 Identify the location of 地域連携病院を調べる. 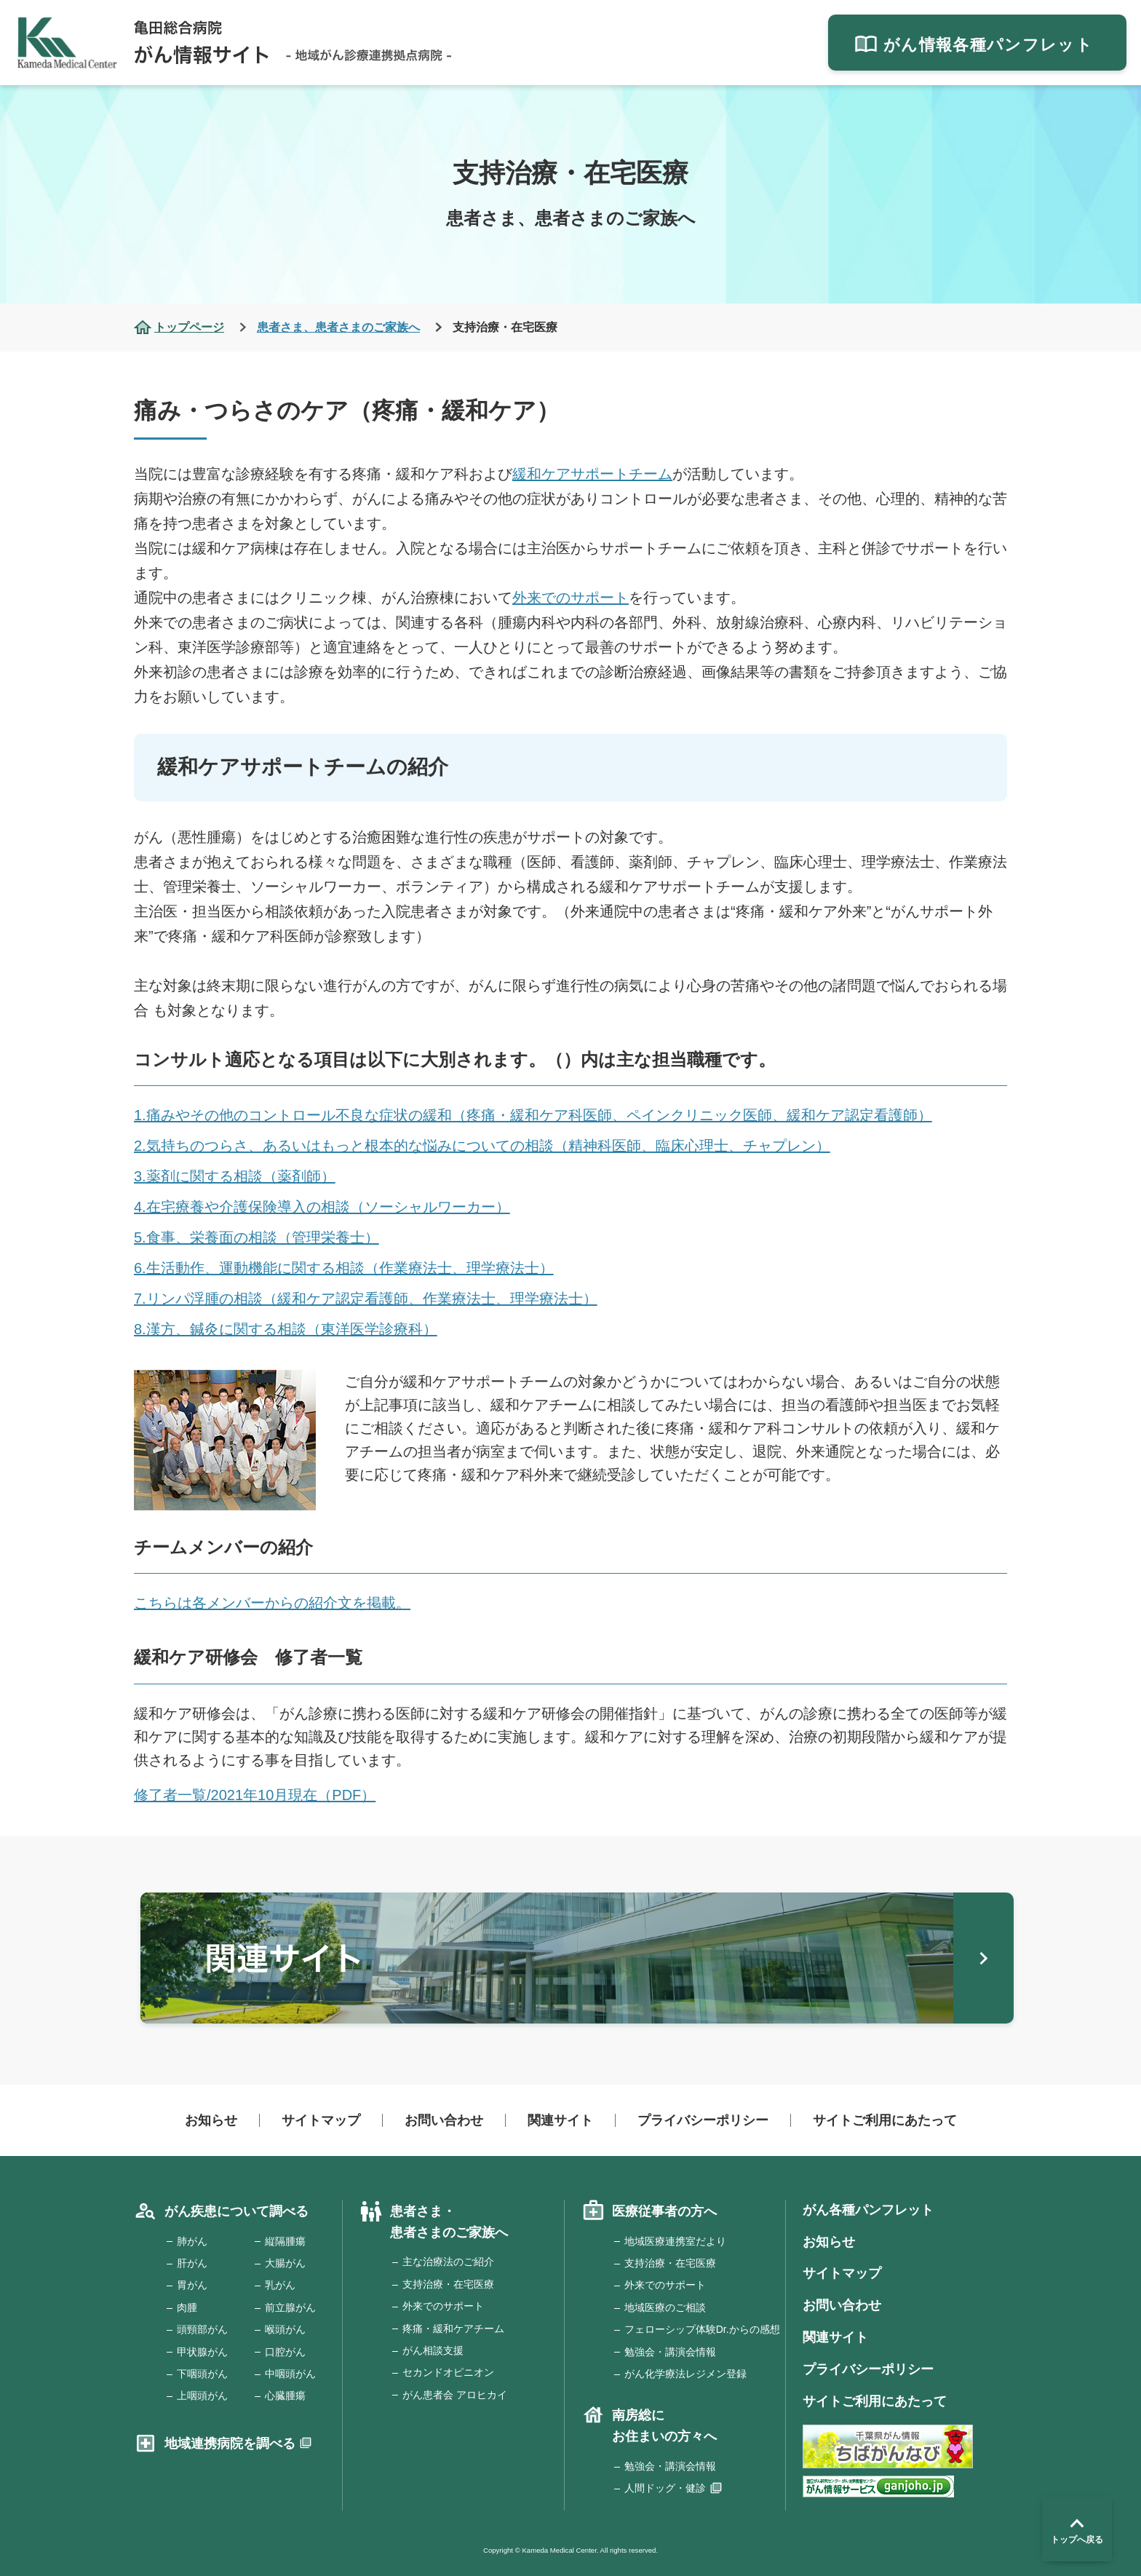
(229, 2443).